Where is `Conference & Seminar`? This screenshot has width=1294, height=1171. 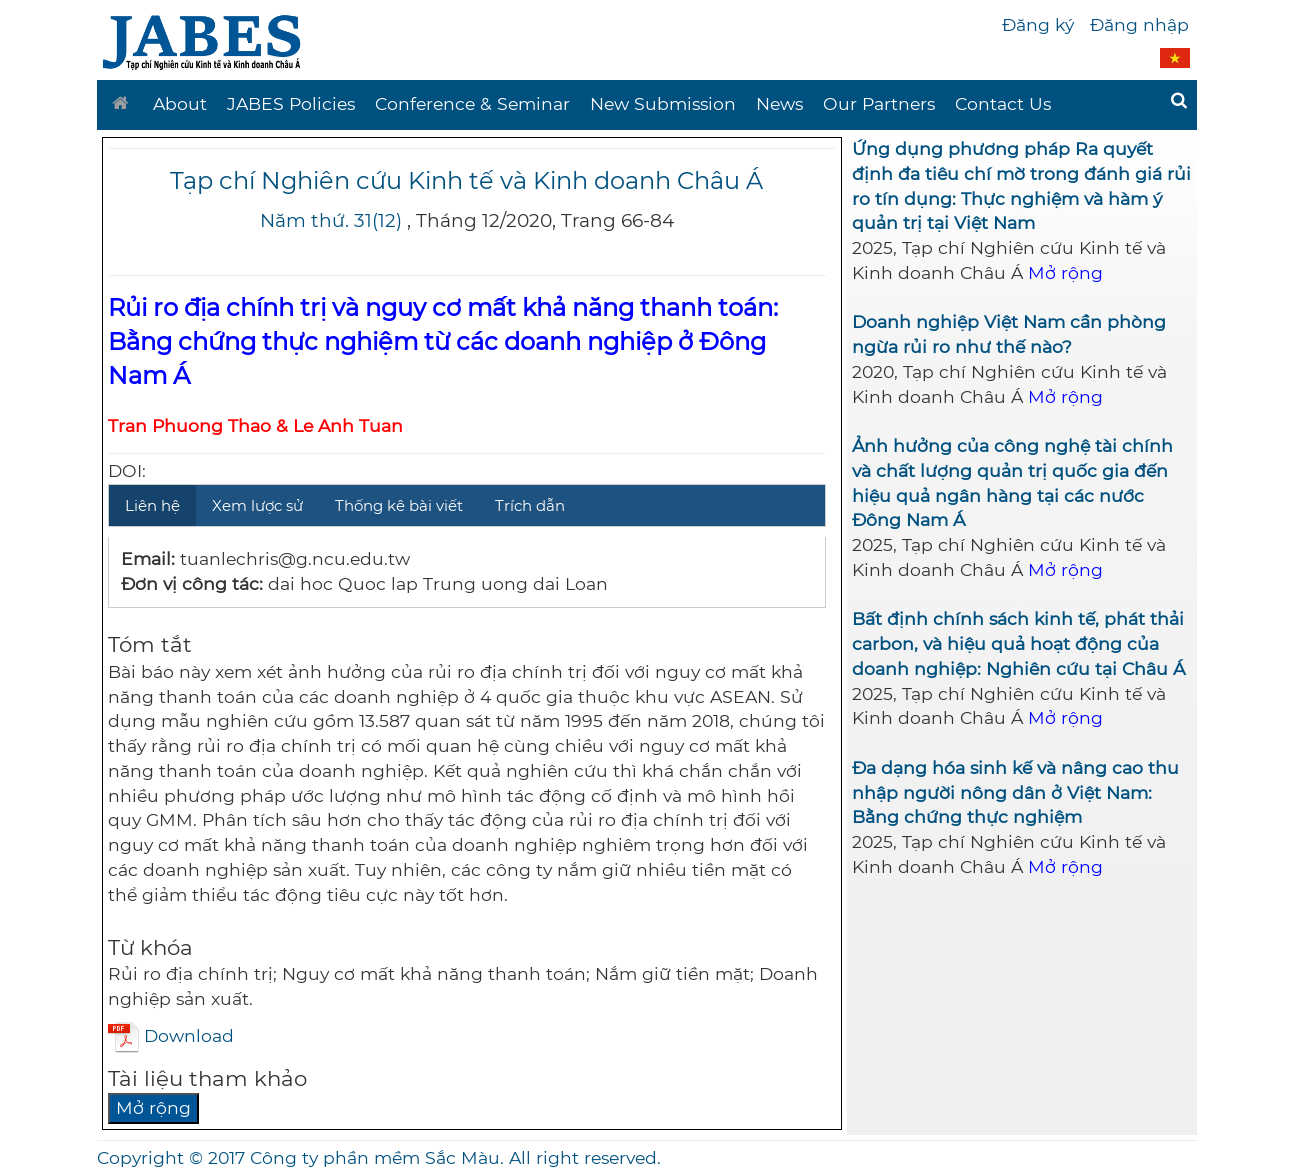 Conference & Seminar is located at coordinates (472, 103).